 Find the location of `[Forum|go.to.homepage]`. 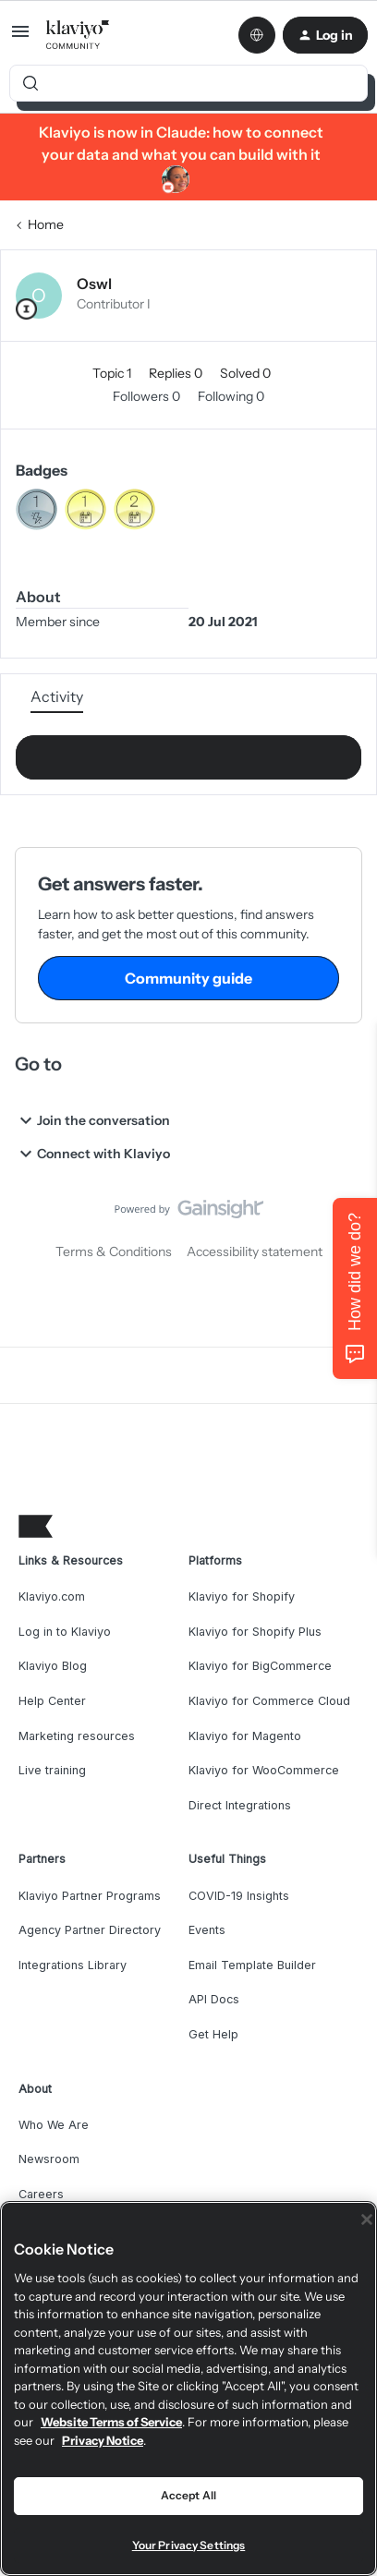

[Forum|go.to.homepage] is located at coordinates (78, 35).